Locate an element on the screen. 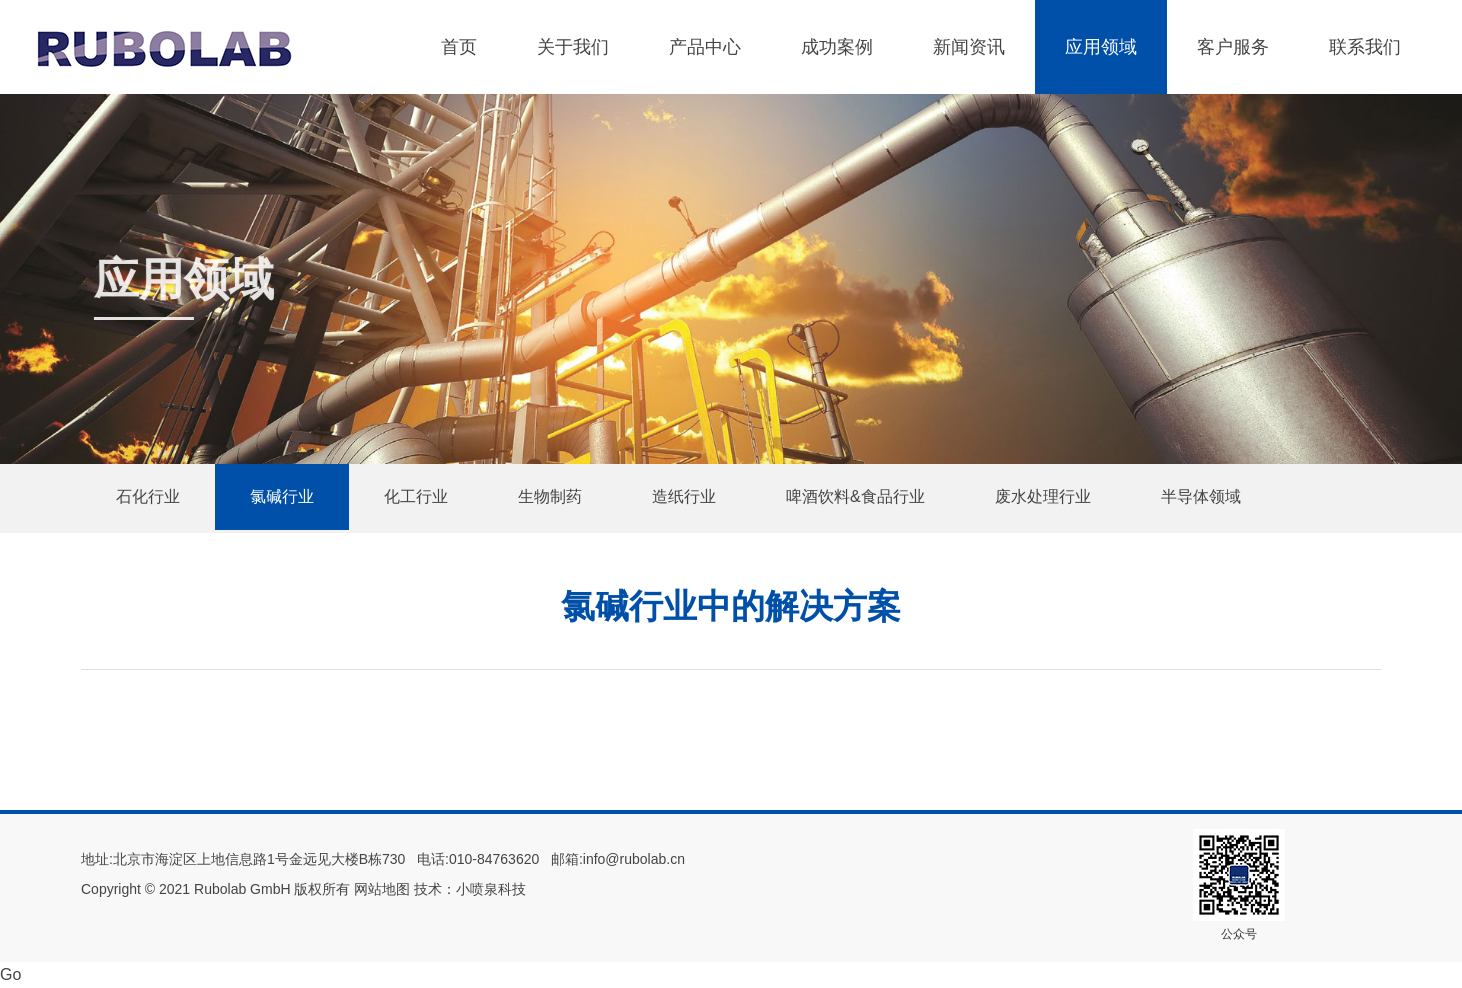  应用领域 is located at coordinates (1101, 47).